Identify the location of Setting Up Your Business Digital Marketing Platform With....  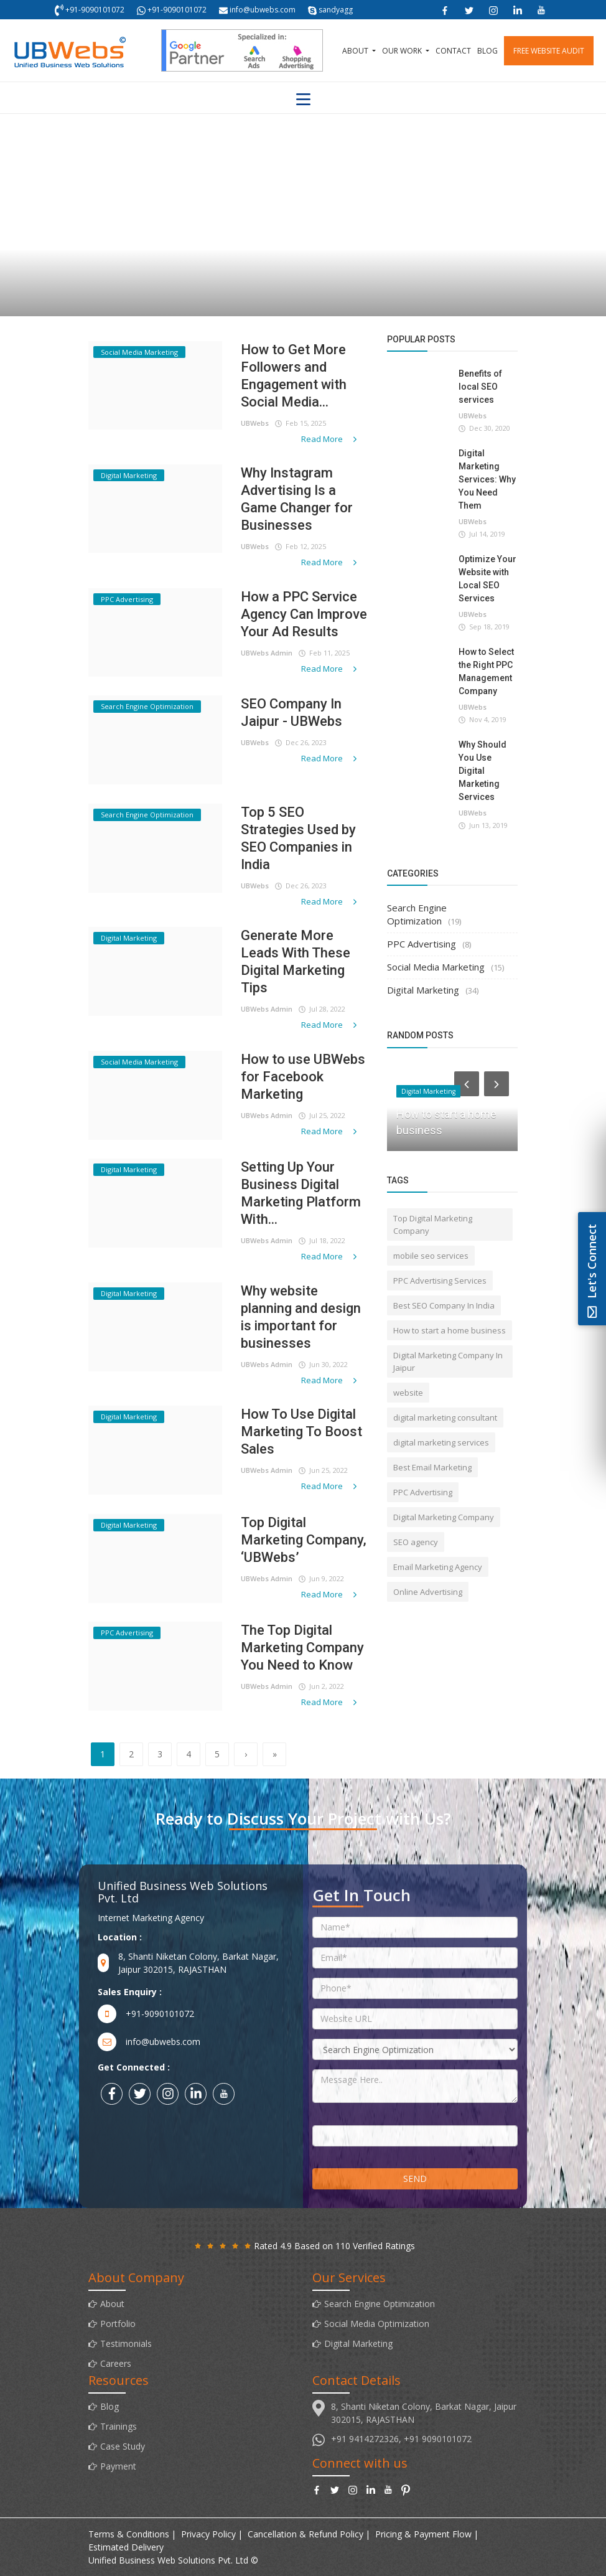
(301, 1193).